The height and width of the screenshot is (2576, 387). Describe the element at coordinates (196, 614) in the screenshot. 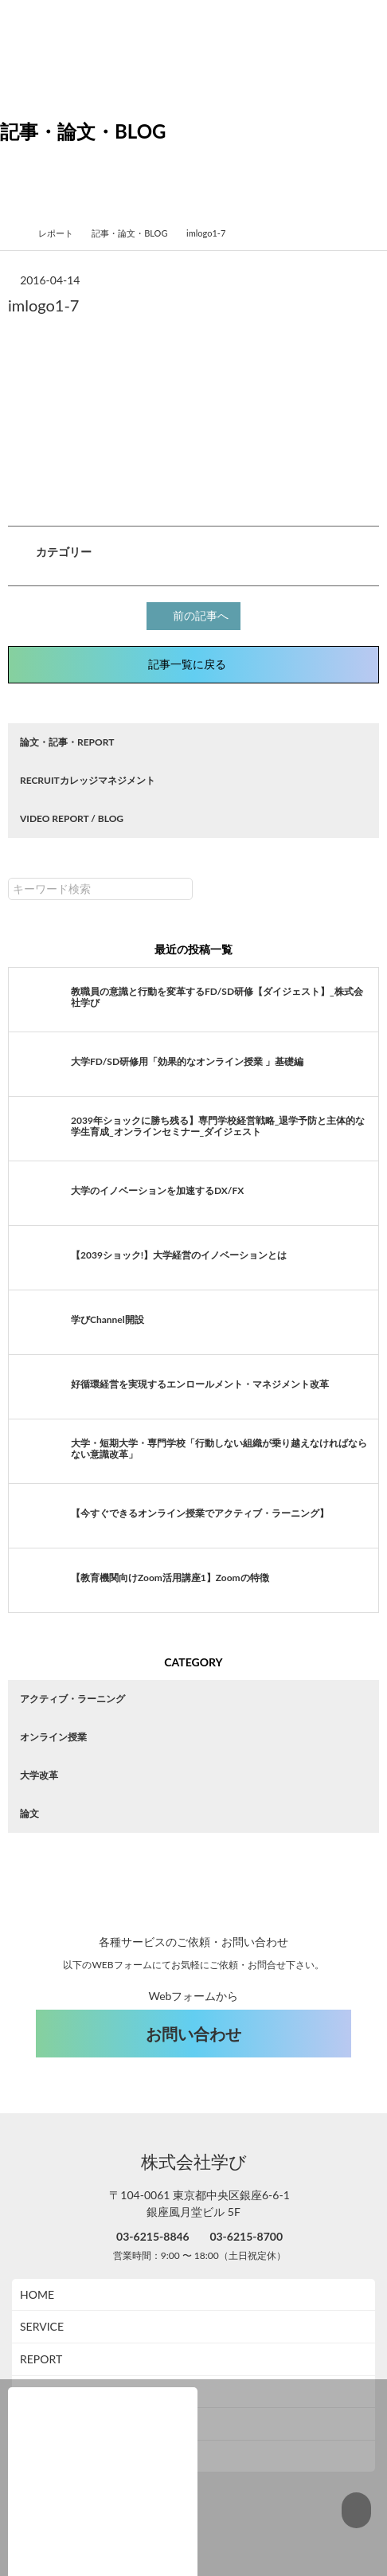

I see `前の記事へ` at that location.